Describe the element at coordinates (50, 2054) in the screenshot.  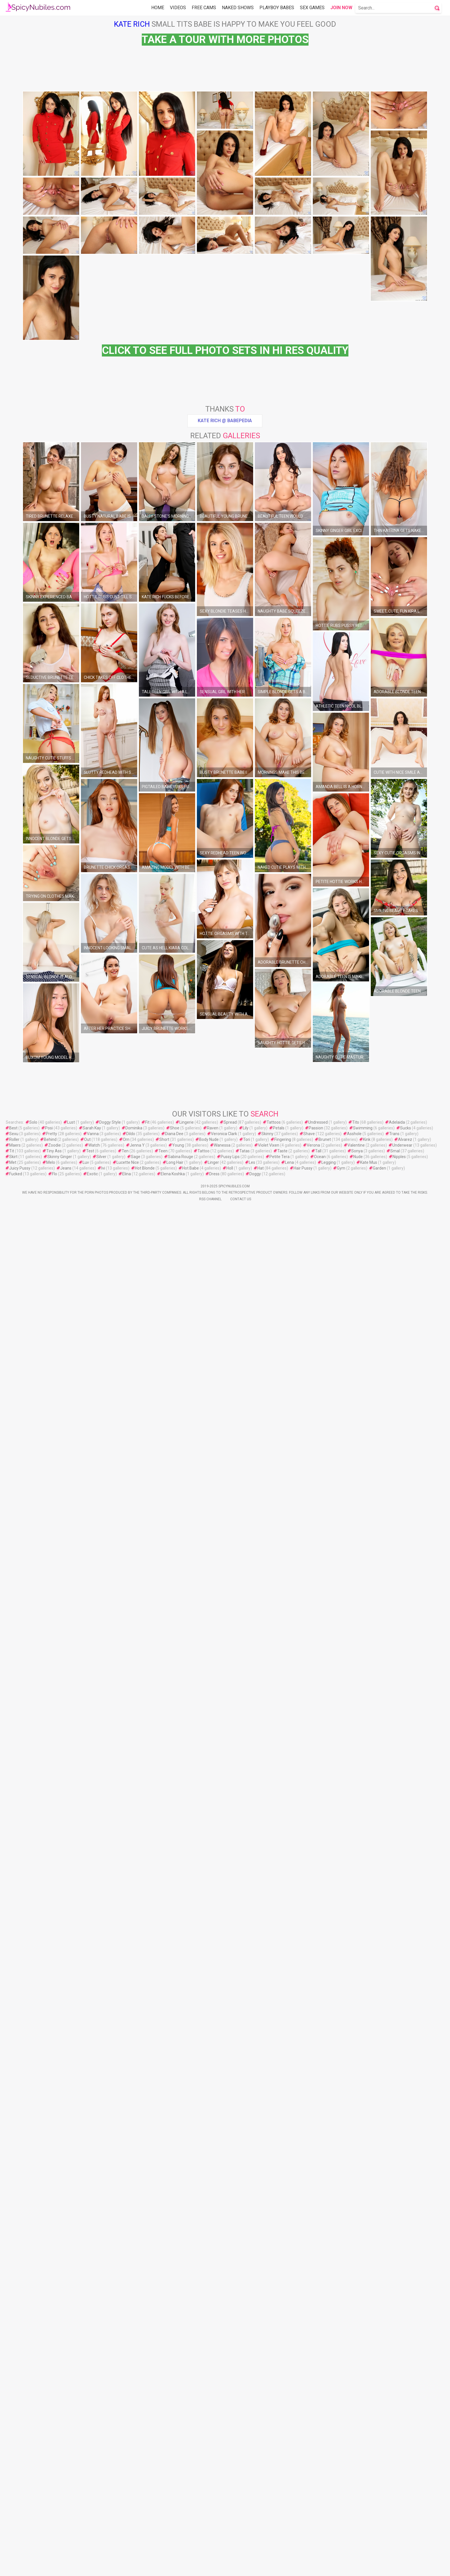
I see `Melo` at that location.